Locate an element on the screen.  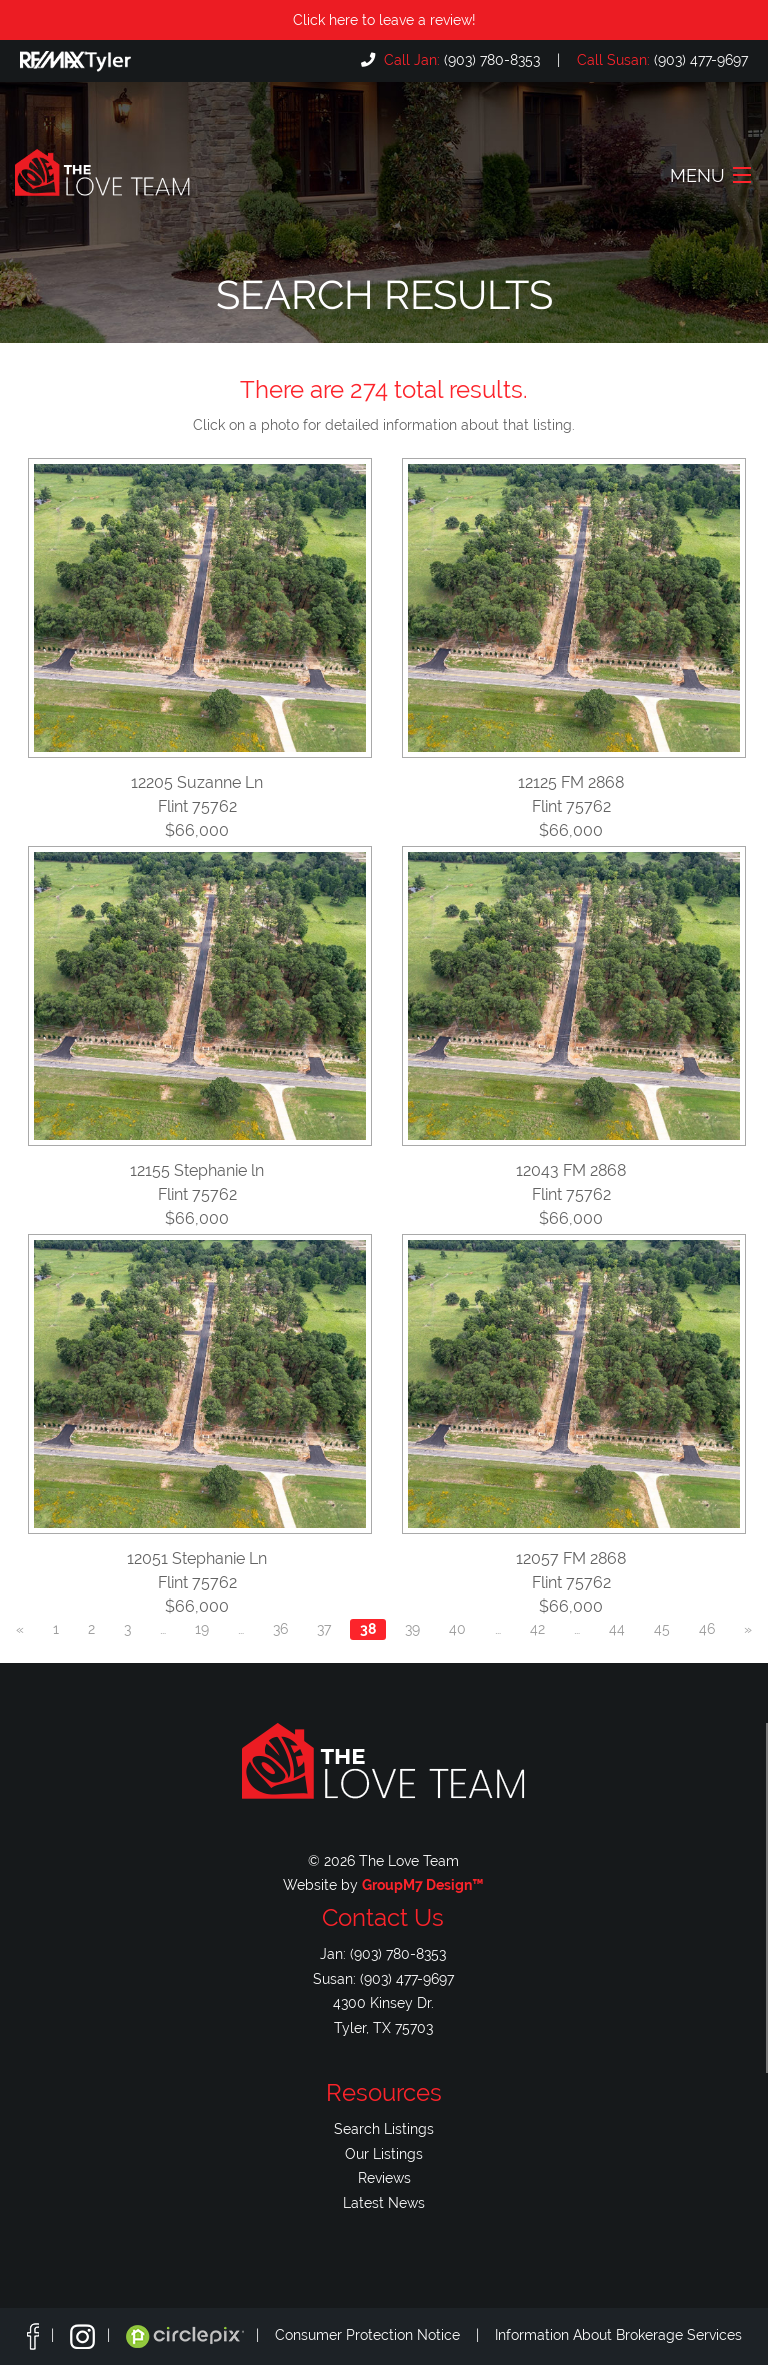
38 is located at coordinates (368, 1629).